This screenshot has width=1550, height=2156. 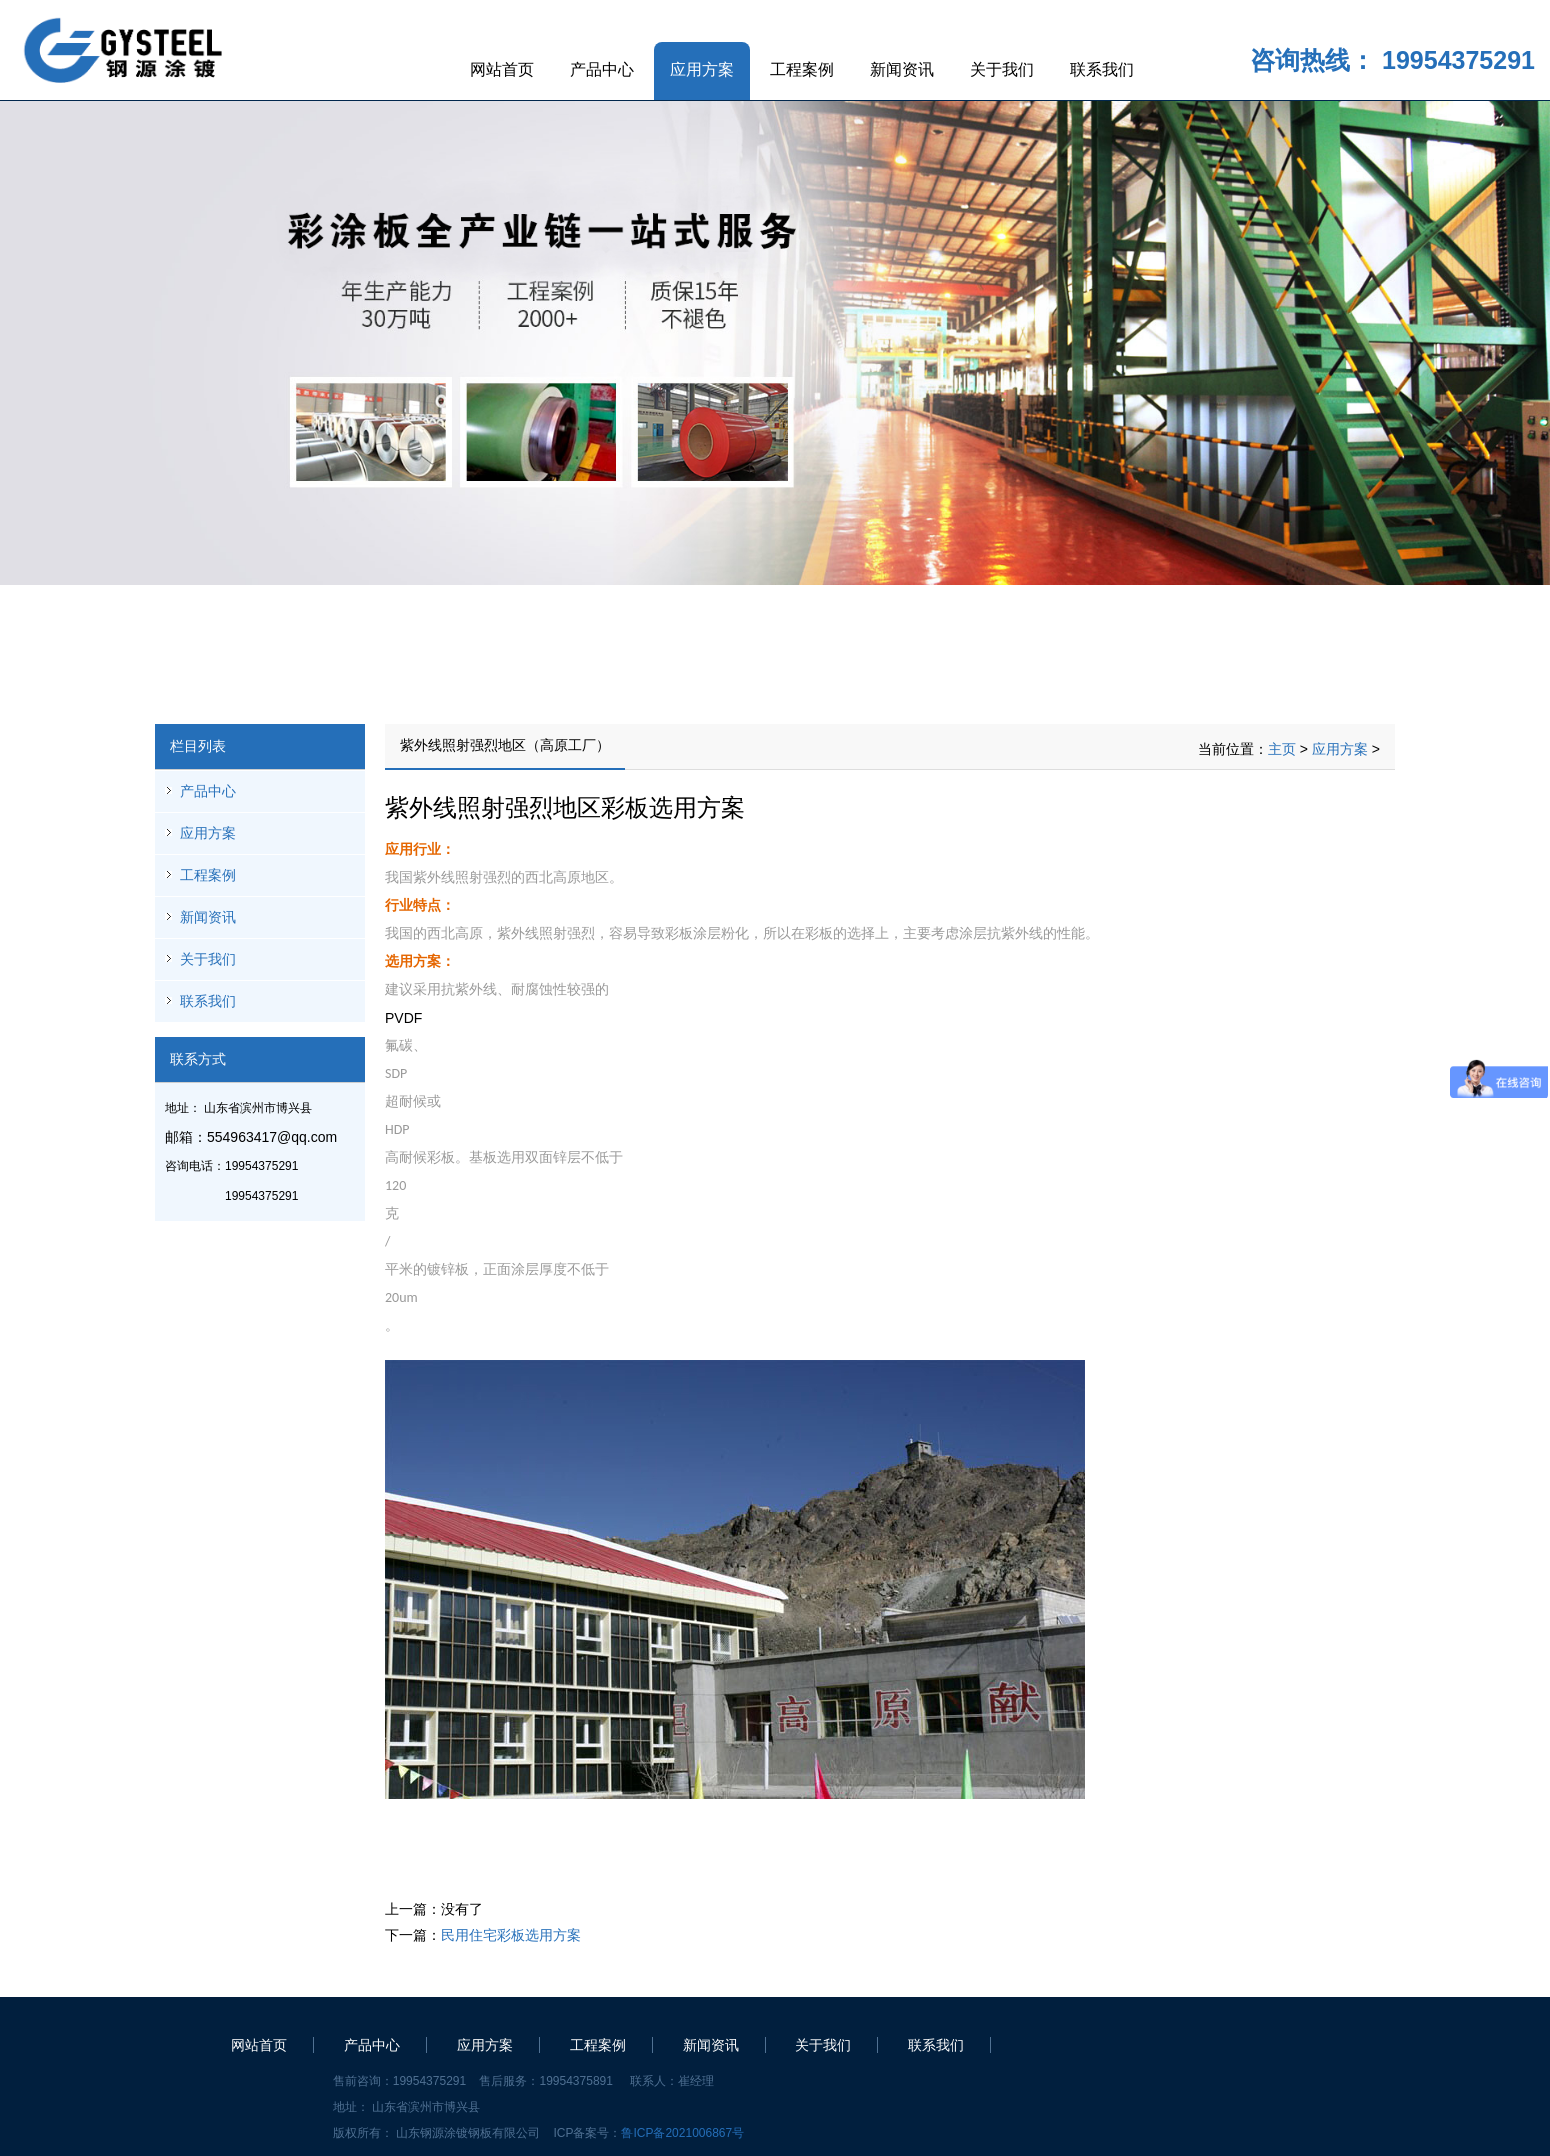 What do you see at coordinates (1002, 69) in the screenshot?
I see `关于我们` at bounding box center [1002, 69].